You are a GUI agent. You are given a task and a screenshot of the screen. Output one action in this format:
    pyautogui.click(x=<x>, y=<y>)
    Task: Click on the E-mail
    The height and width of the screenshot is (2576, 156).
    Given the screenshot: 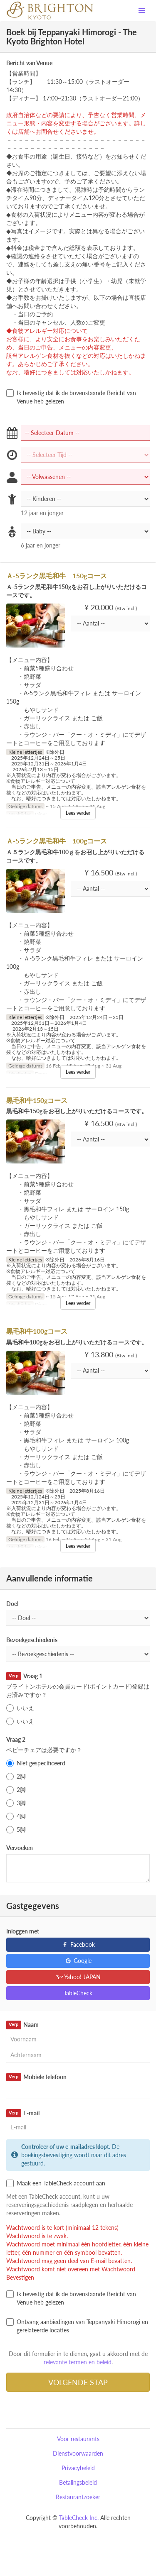 What is the action you would take?
    pyautogui.click(x=23, y=2113)
    